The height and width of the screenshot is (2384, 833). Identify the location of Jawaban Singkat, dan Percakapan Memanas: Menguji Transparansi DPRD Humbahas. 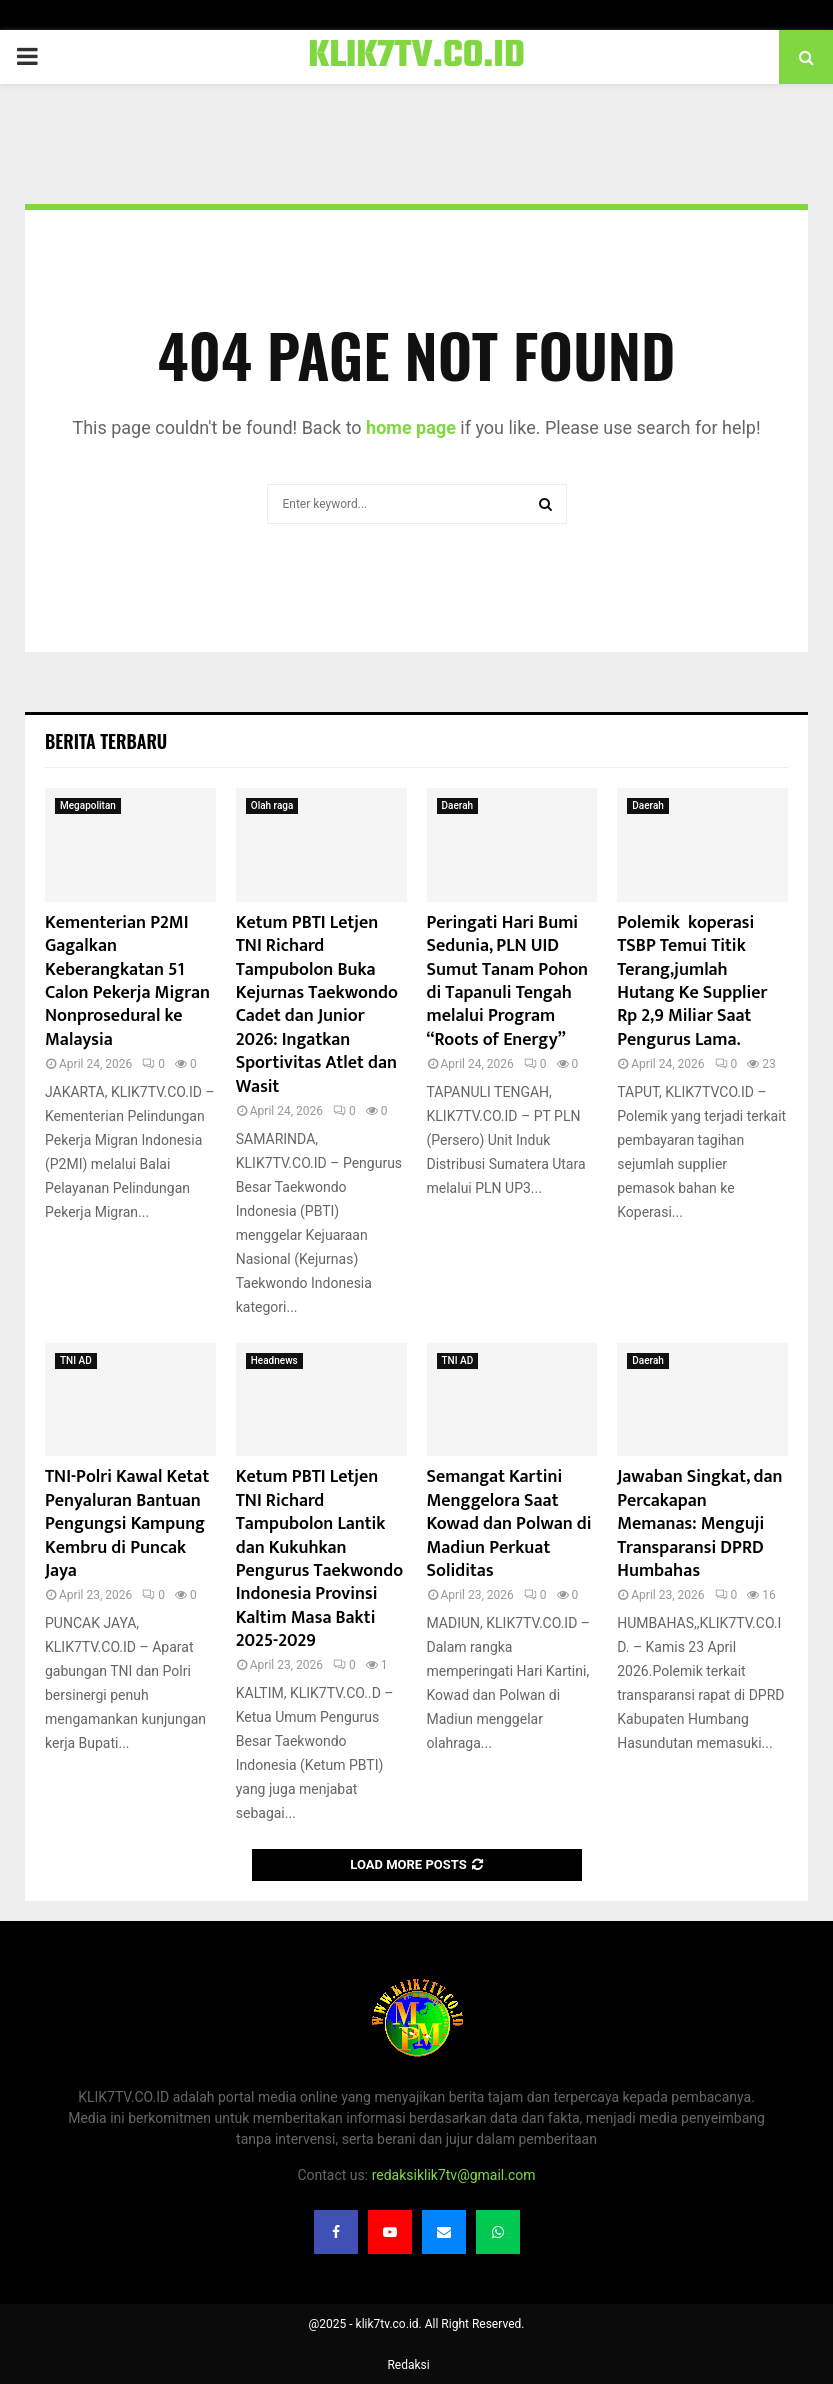
(699, 1524).